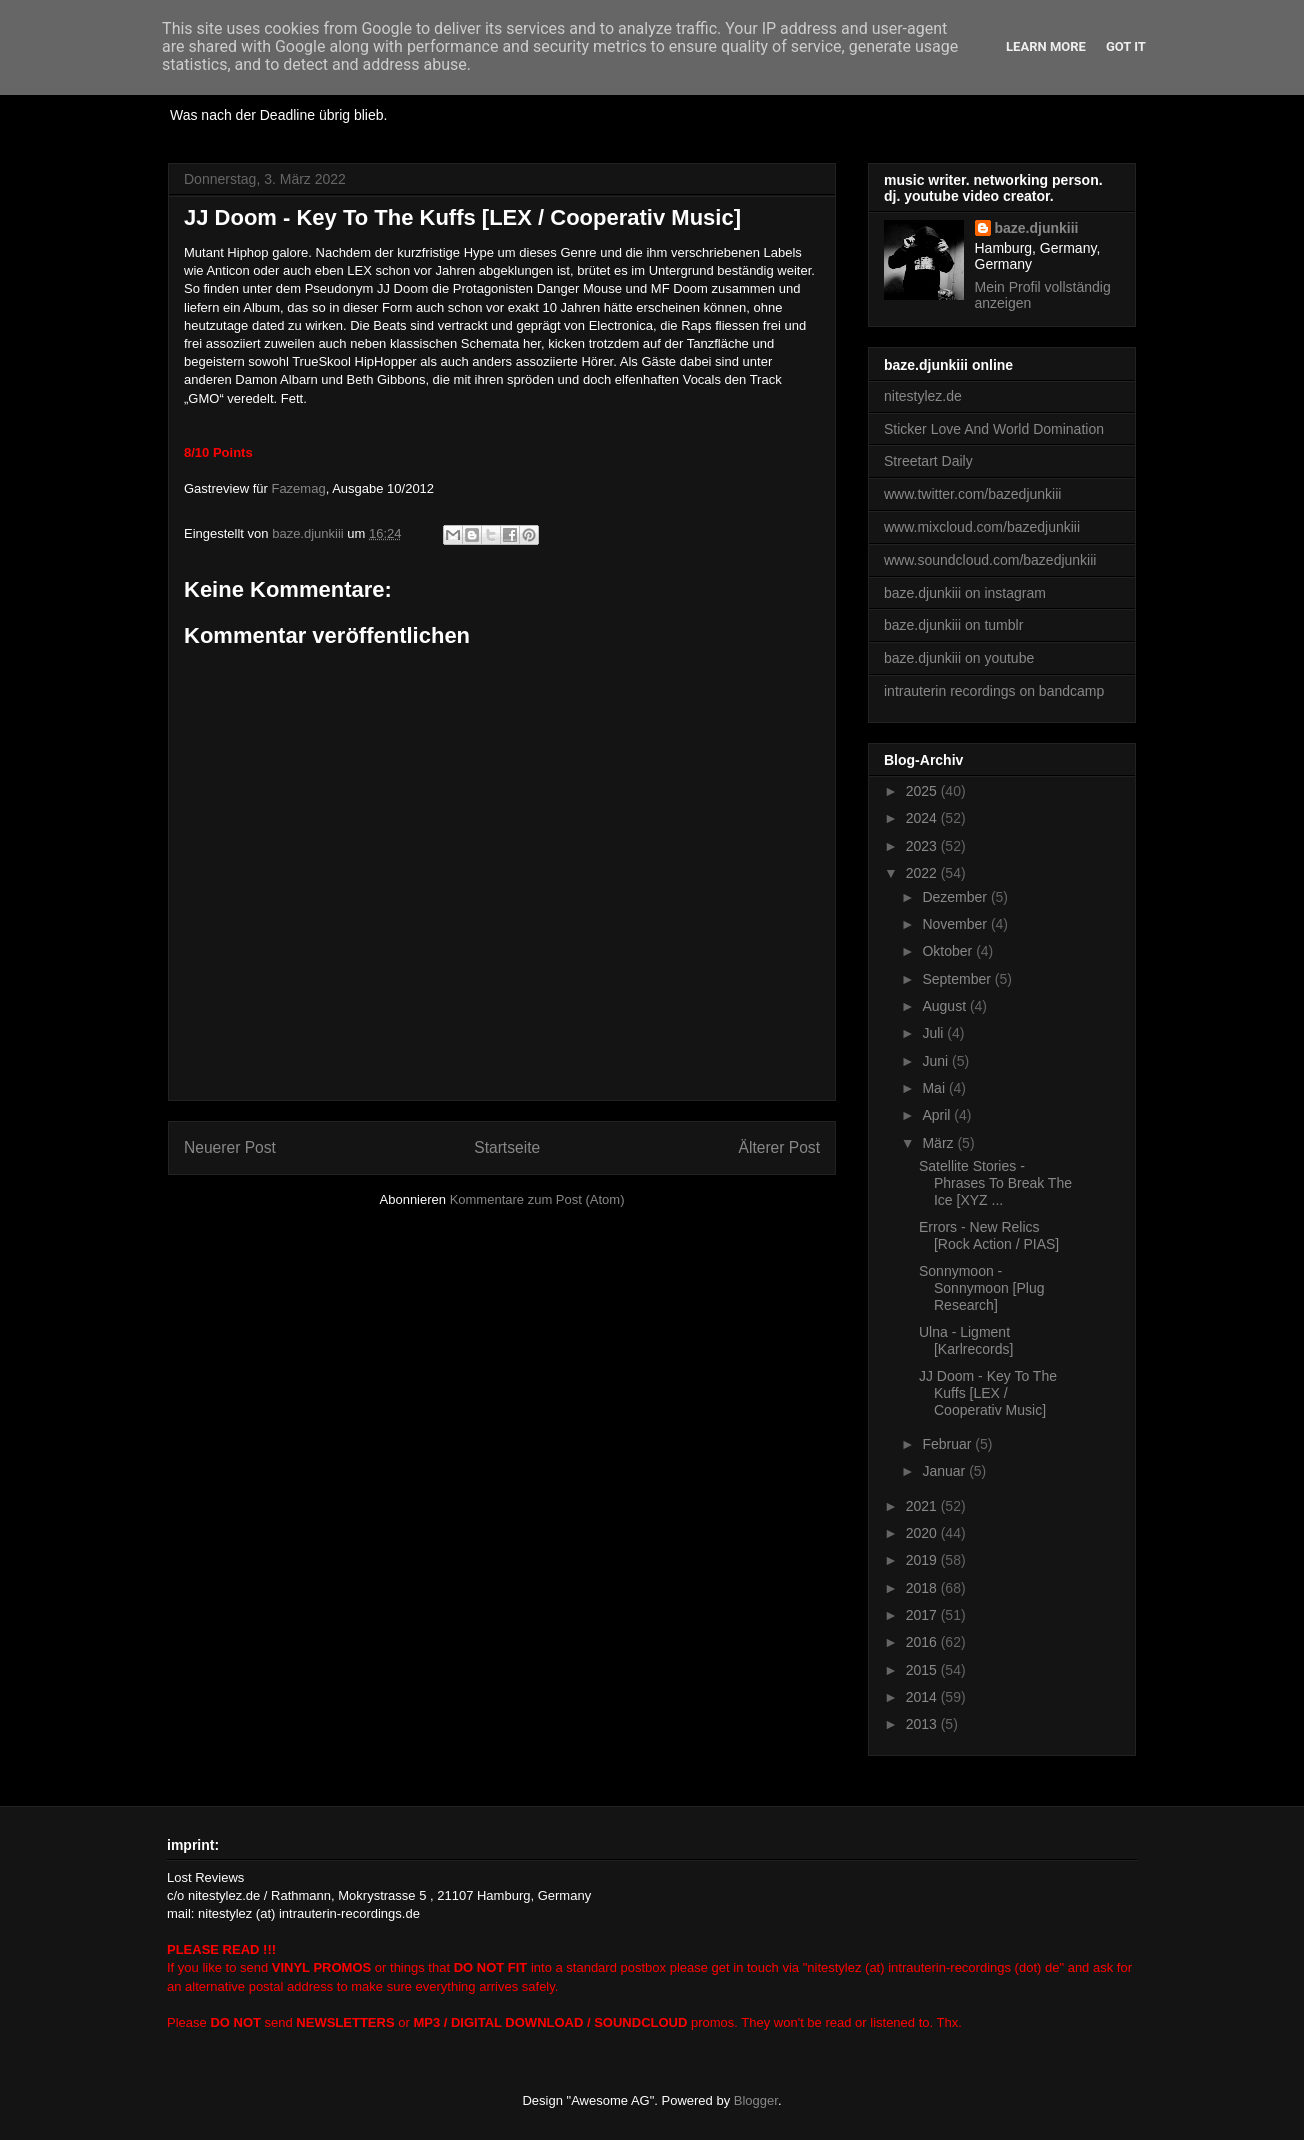 The width and height of the screenshot is (1304, 2140). What do you see at coordinates (935, 1088) in the screenshot?
I see `Mai` at bounding box center [935, 1088].